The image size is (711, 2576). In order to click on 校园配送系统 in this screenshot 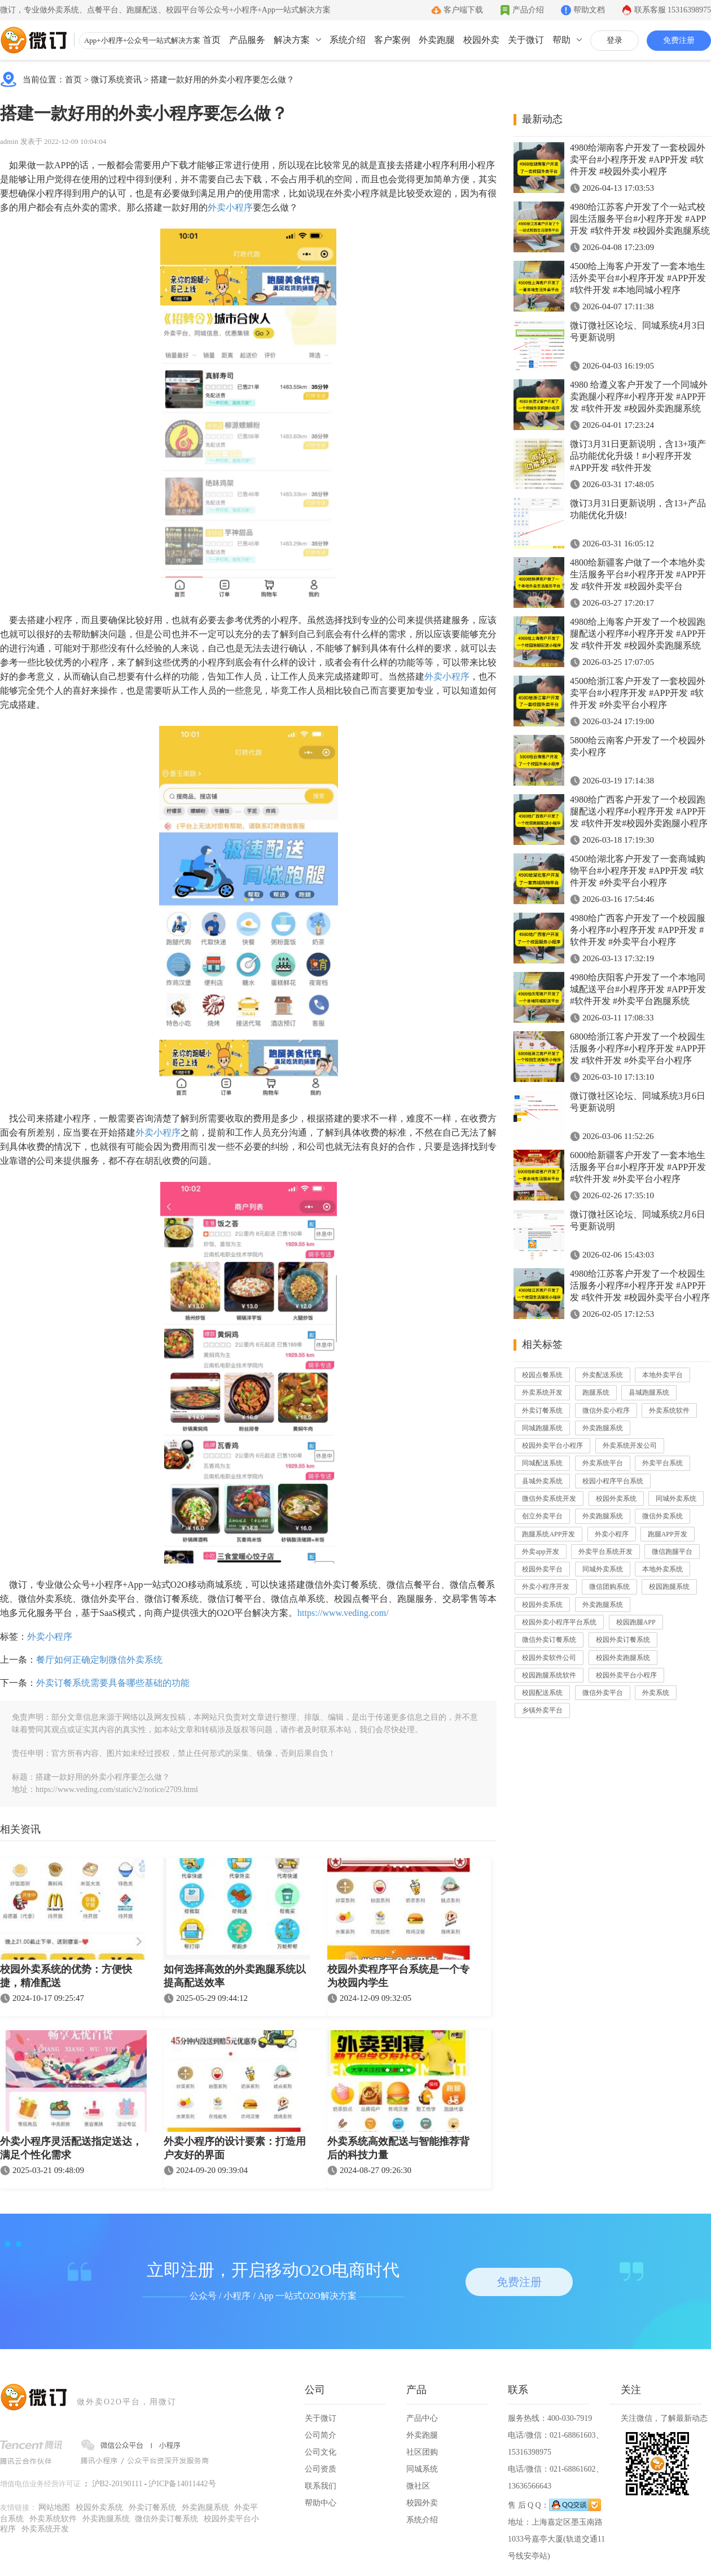, I will do `click(542, 1693)`.